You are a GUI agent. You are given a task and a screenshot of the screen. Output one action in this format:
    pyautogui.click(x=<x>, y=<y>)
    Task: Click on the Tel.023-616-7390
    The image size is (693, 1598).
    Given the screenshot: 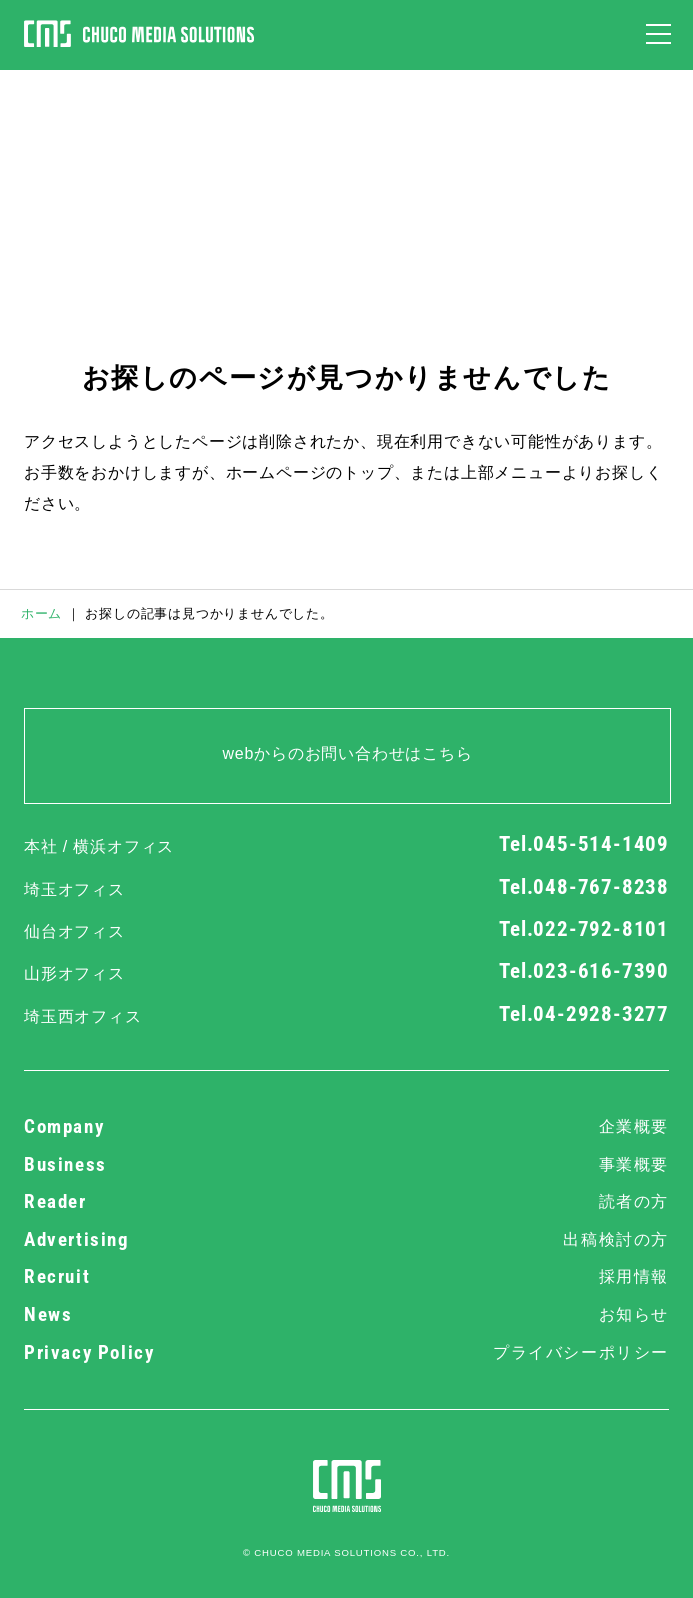 What is the action you would take?
    pyautogui.click(x=584, y=971)
    